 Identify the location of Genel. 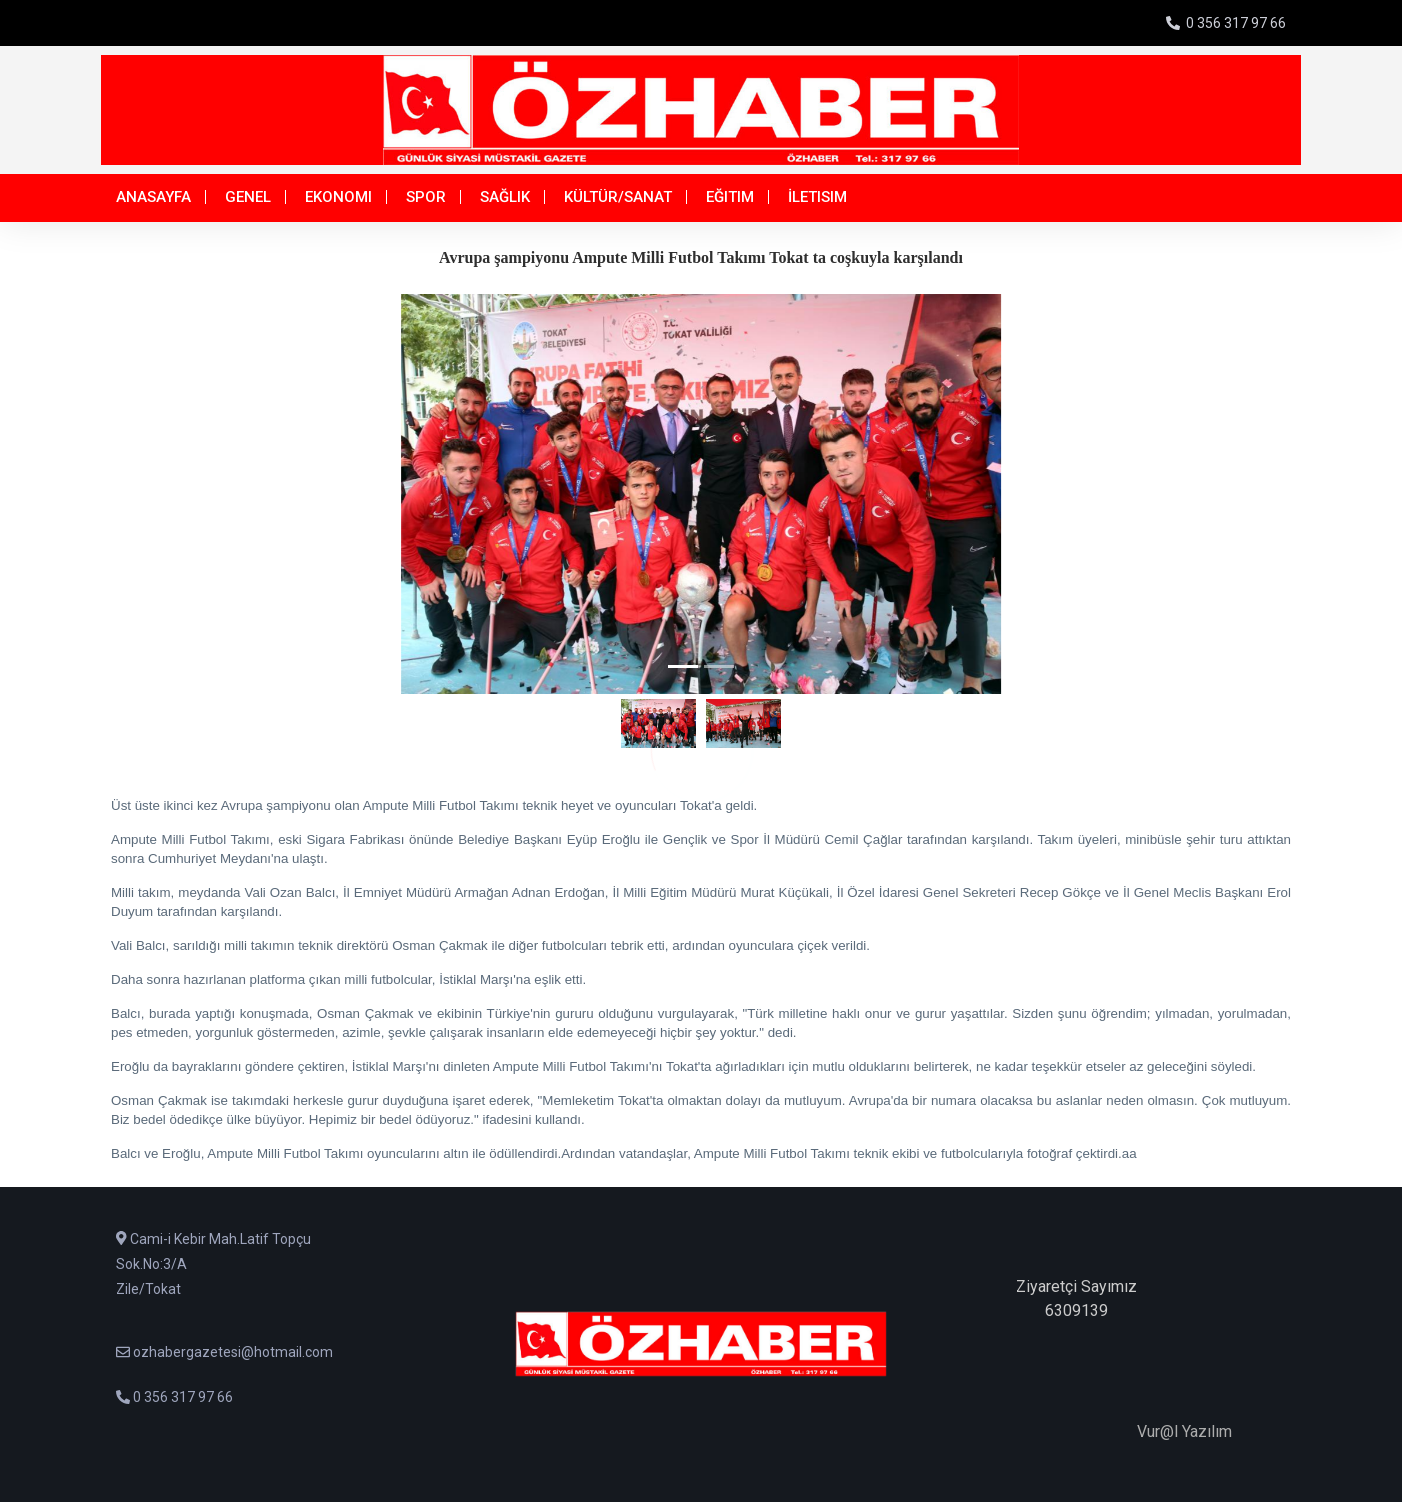
(248, 197).